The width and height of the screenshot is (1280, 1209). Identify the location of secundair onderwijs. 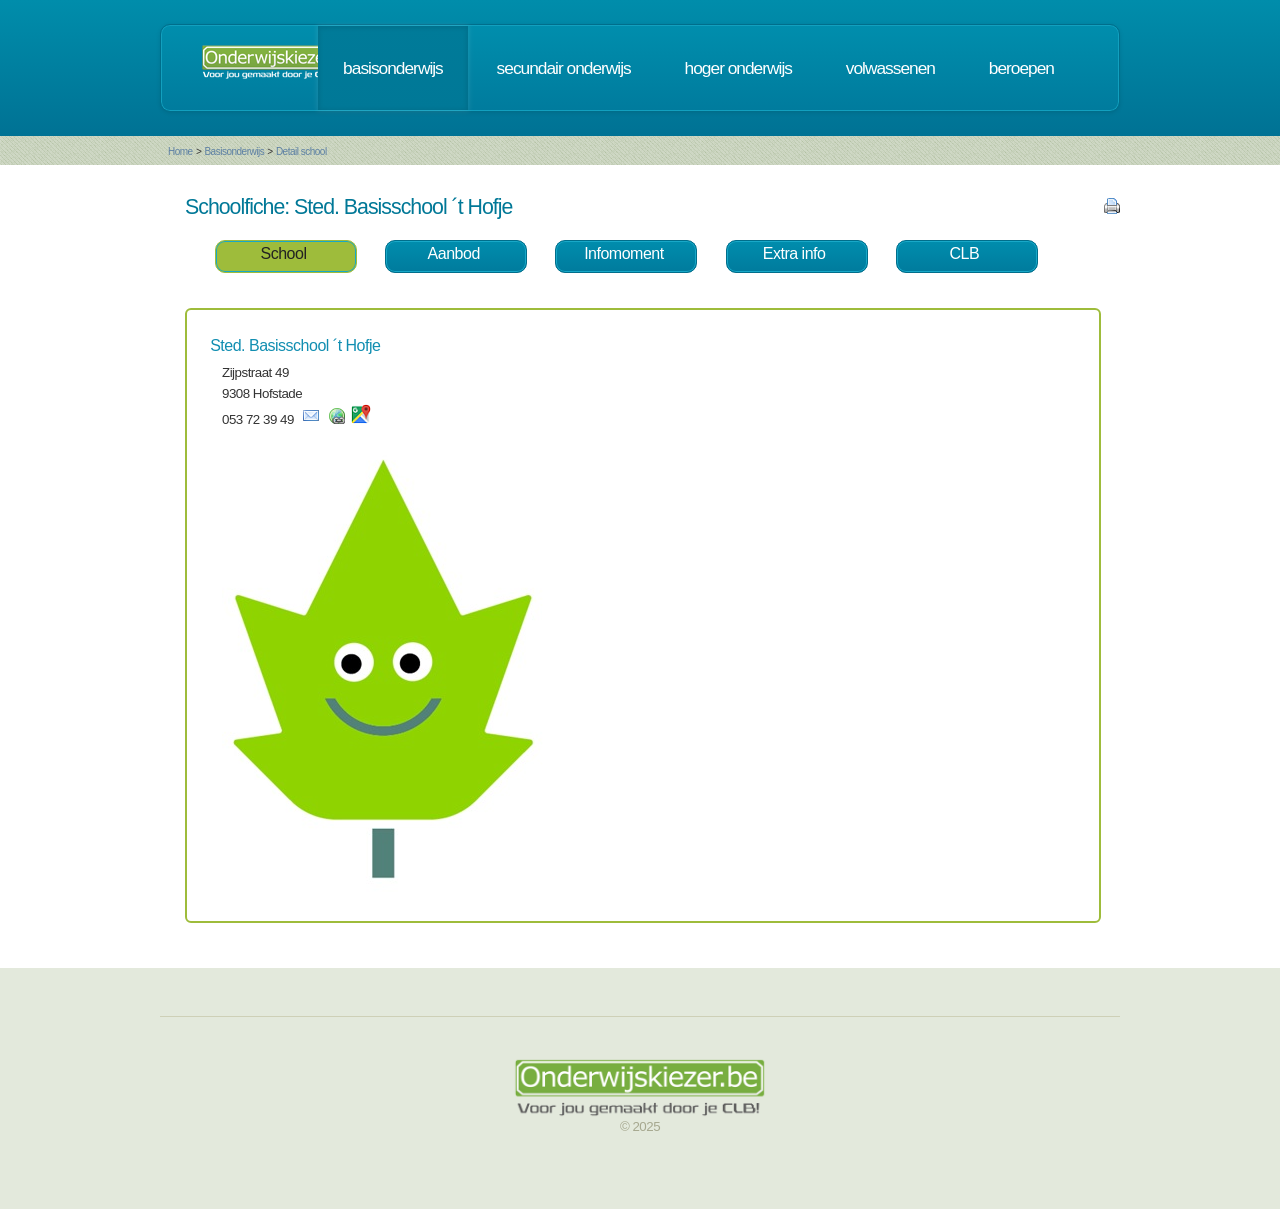
(564, 68).